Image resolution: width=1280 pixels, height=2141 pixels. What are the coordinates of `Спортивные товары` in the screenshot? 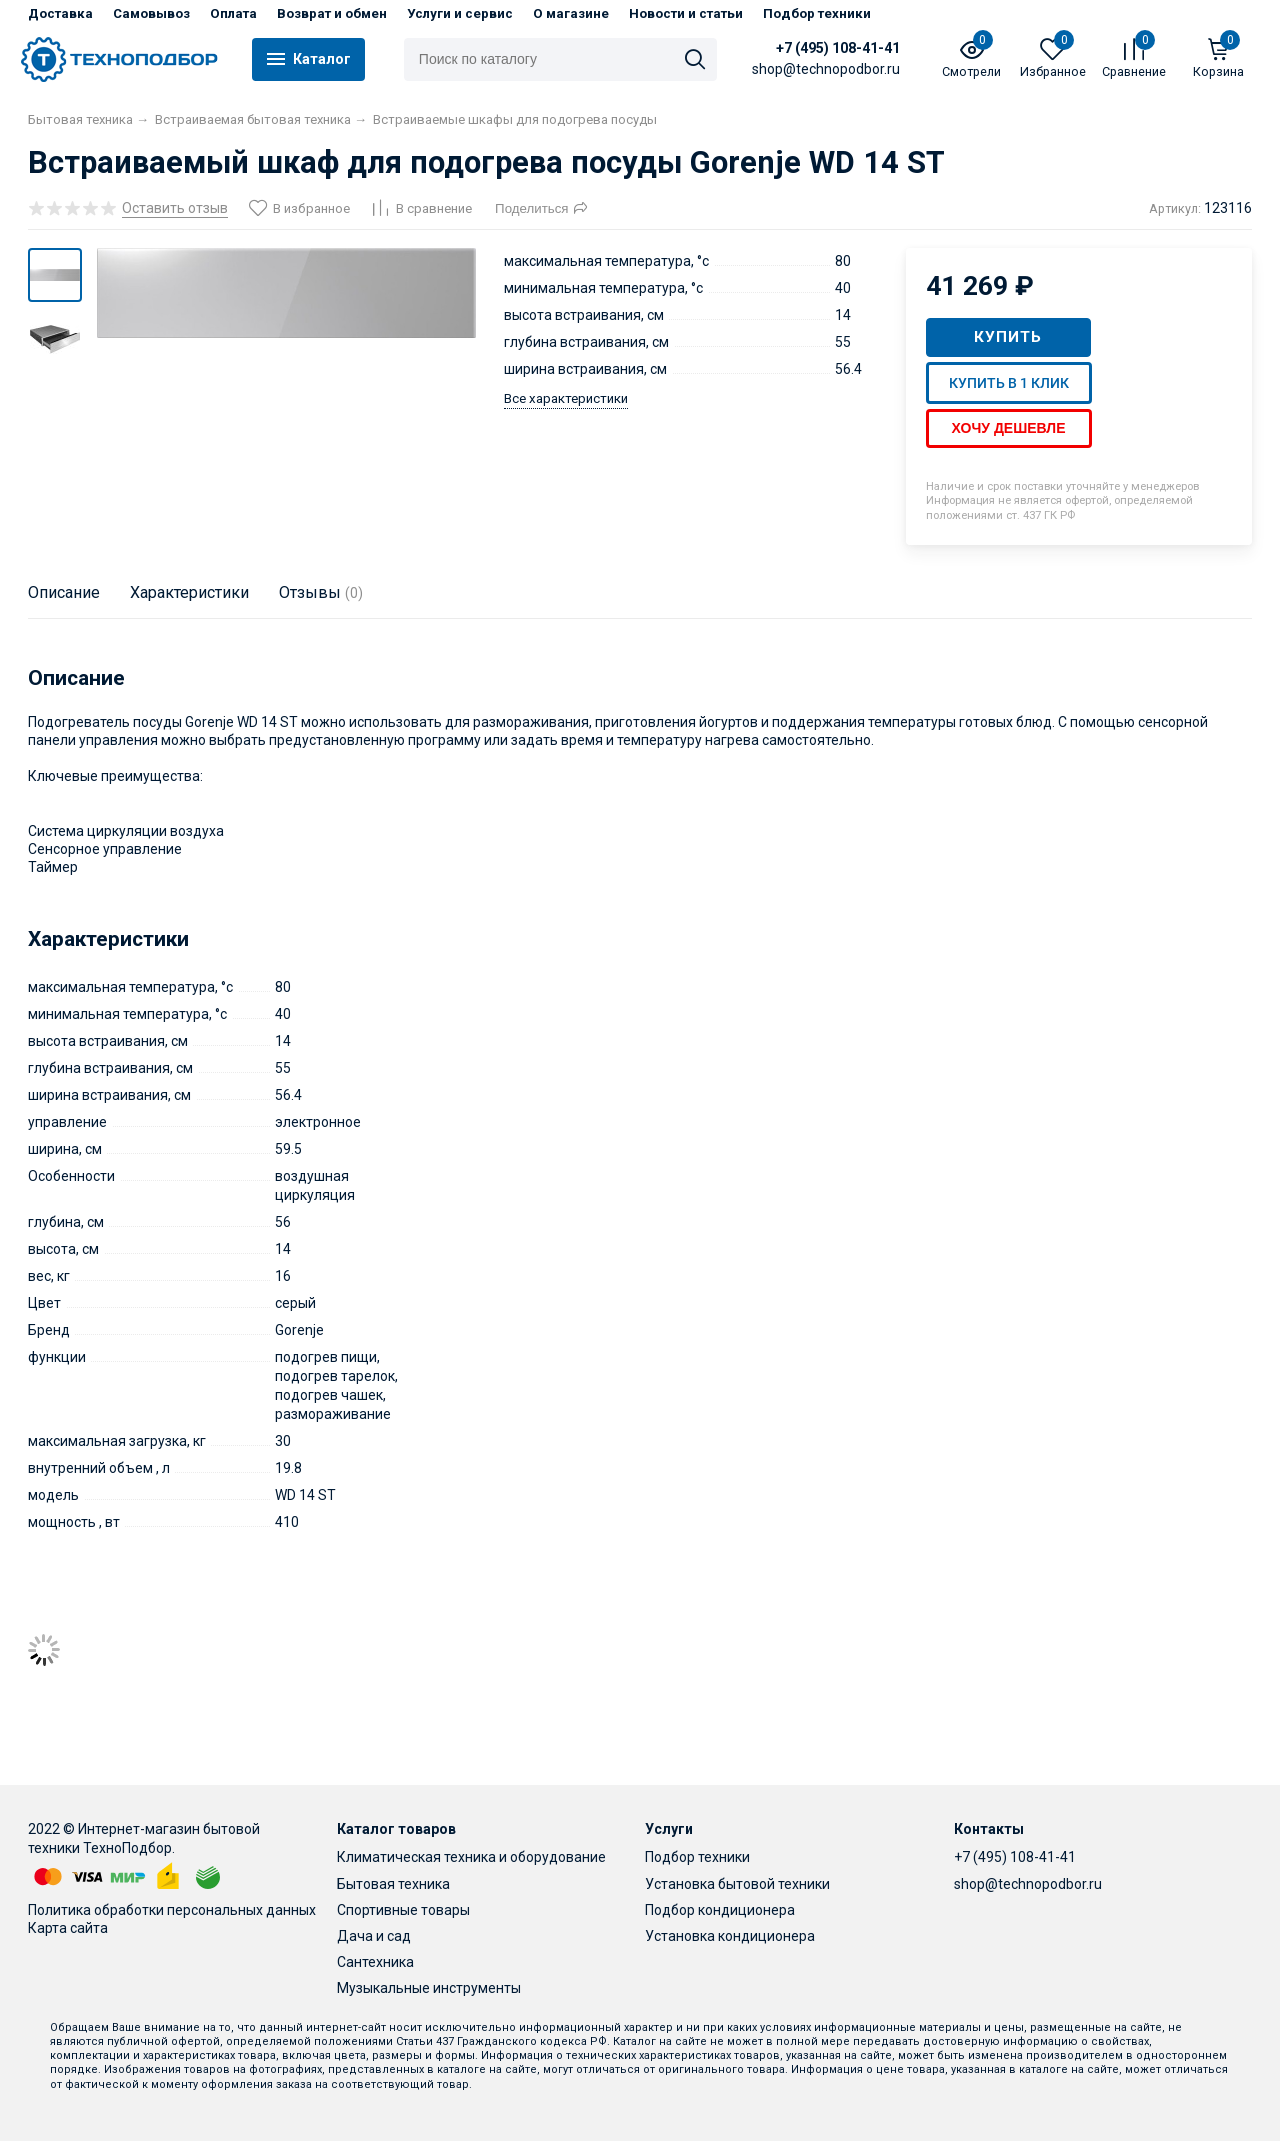 It's located at (403, 1910).